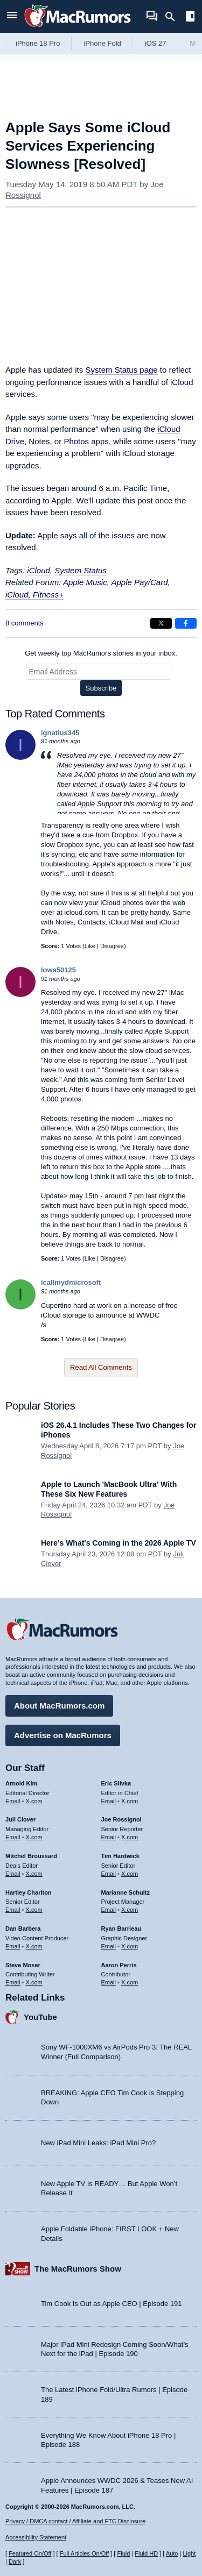 The width and height of the screenshot is (202, 2576). Describe the element at coordinates (108, 1909) in the screenshot. I see `Email [Email Marianne Schultz in email client]` at that location.